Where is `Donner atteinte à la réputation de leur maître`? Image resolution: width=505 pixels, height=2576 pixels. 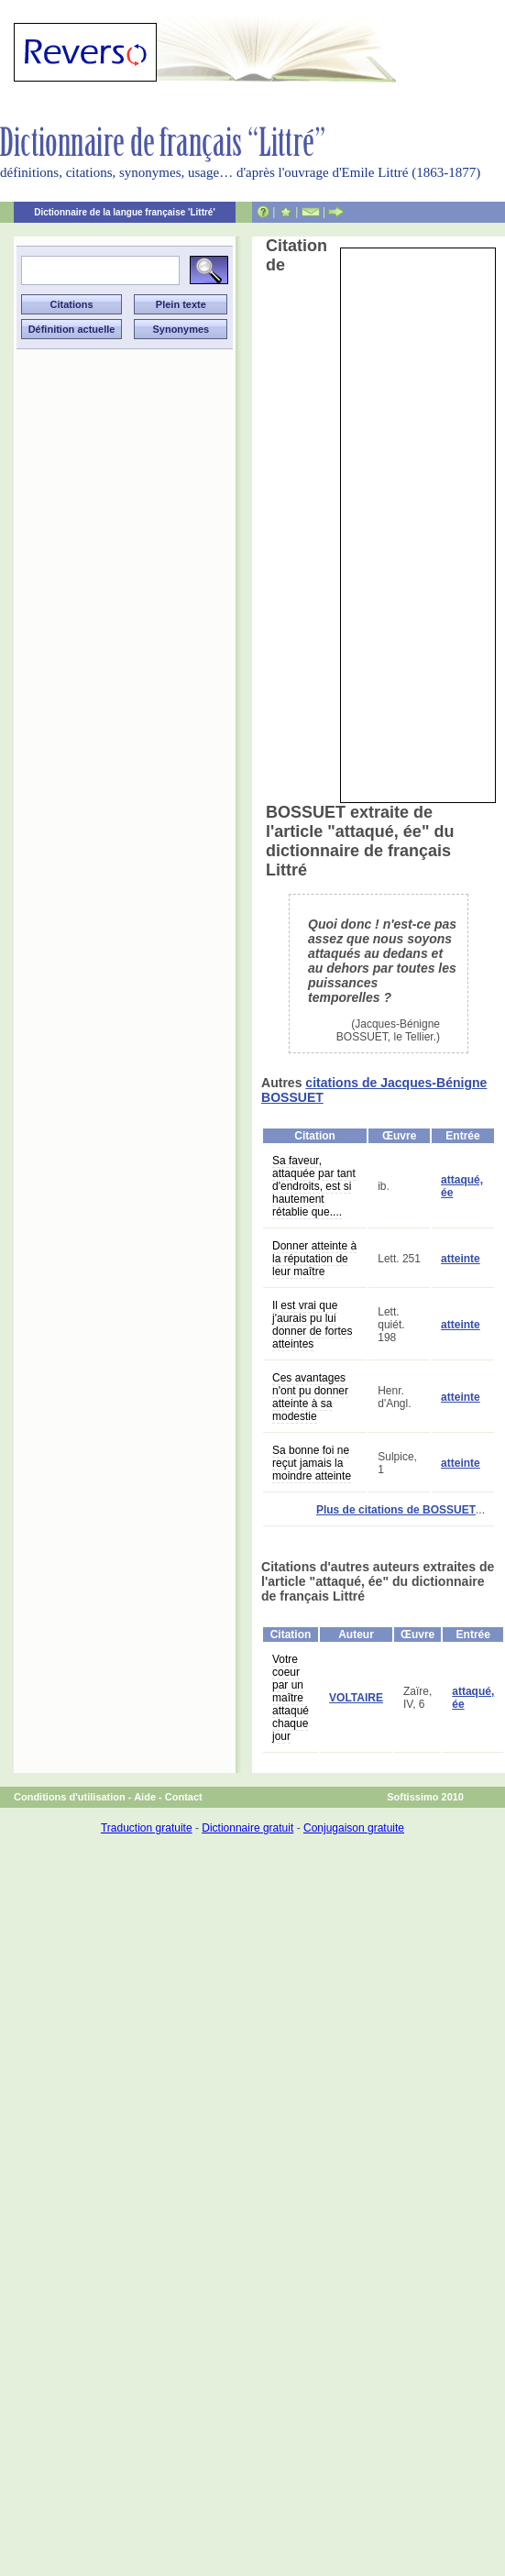
Donner atteinte à la réputation de leur maître is located at coordinates (314, 1258).